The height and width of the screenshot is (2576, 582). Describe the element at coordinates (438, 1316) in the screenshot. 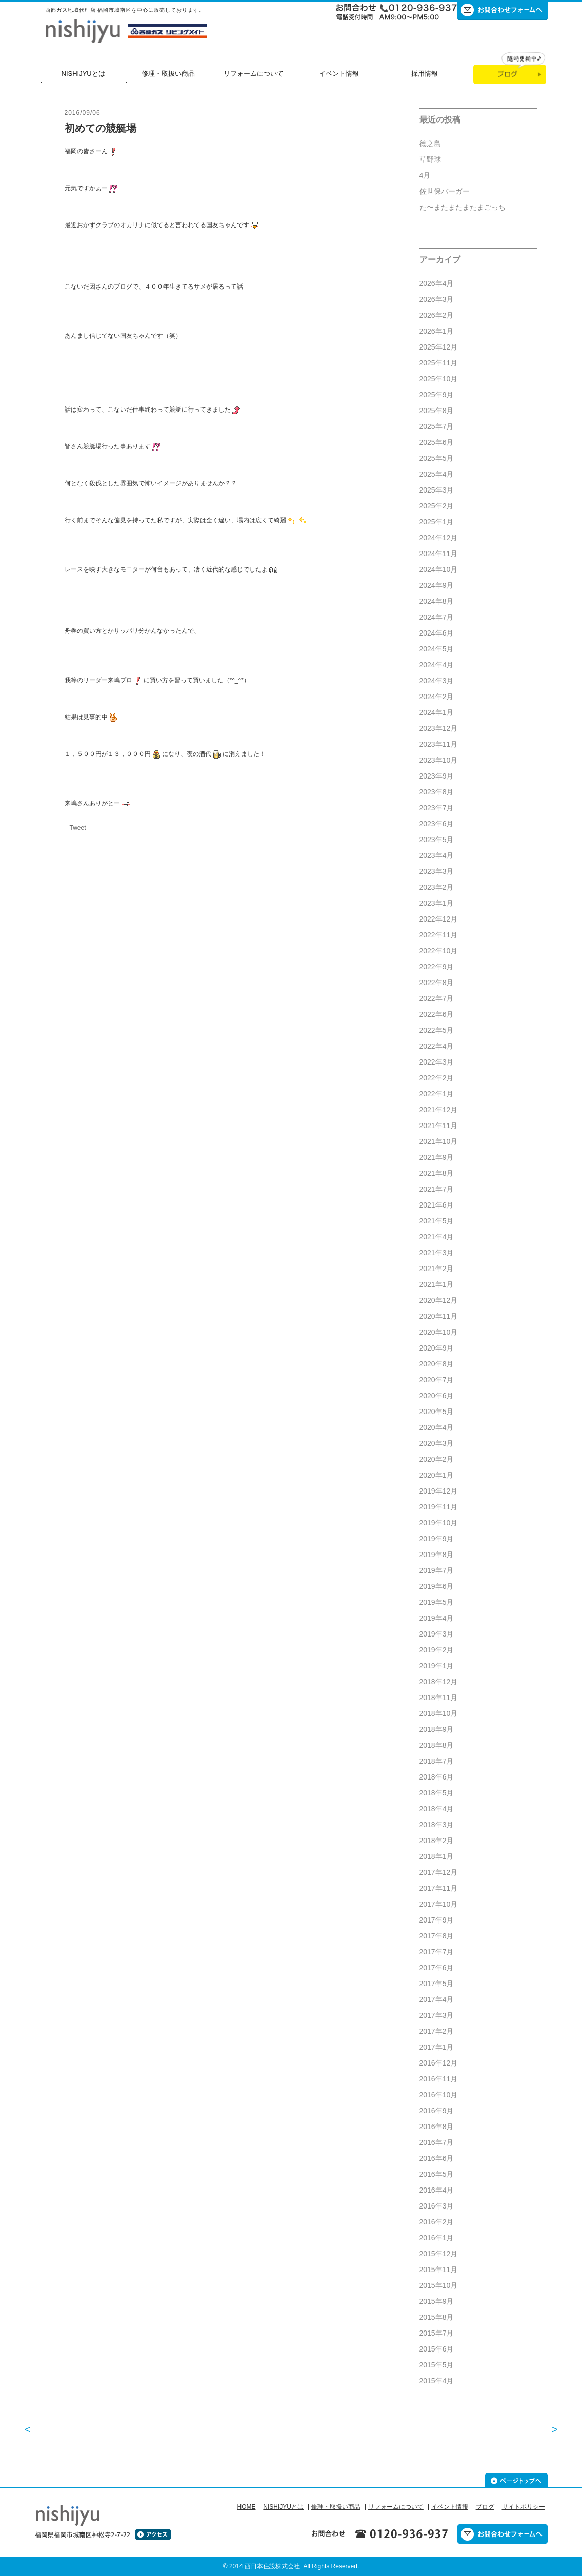

I see `2020年11月` at that location.